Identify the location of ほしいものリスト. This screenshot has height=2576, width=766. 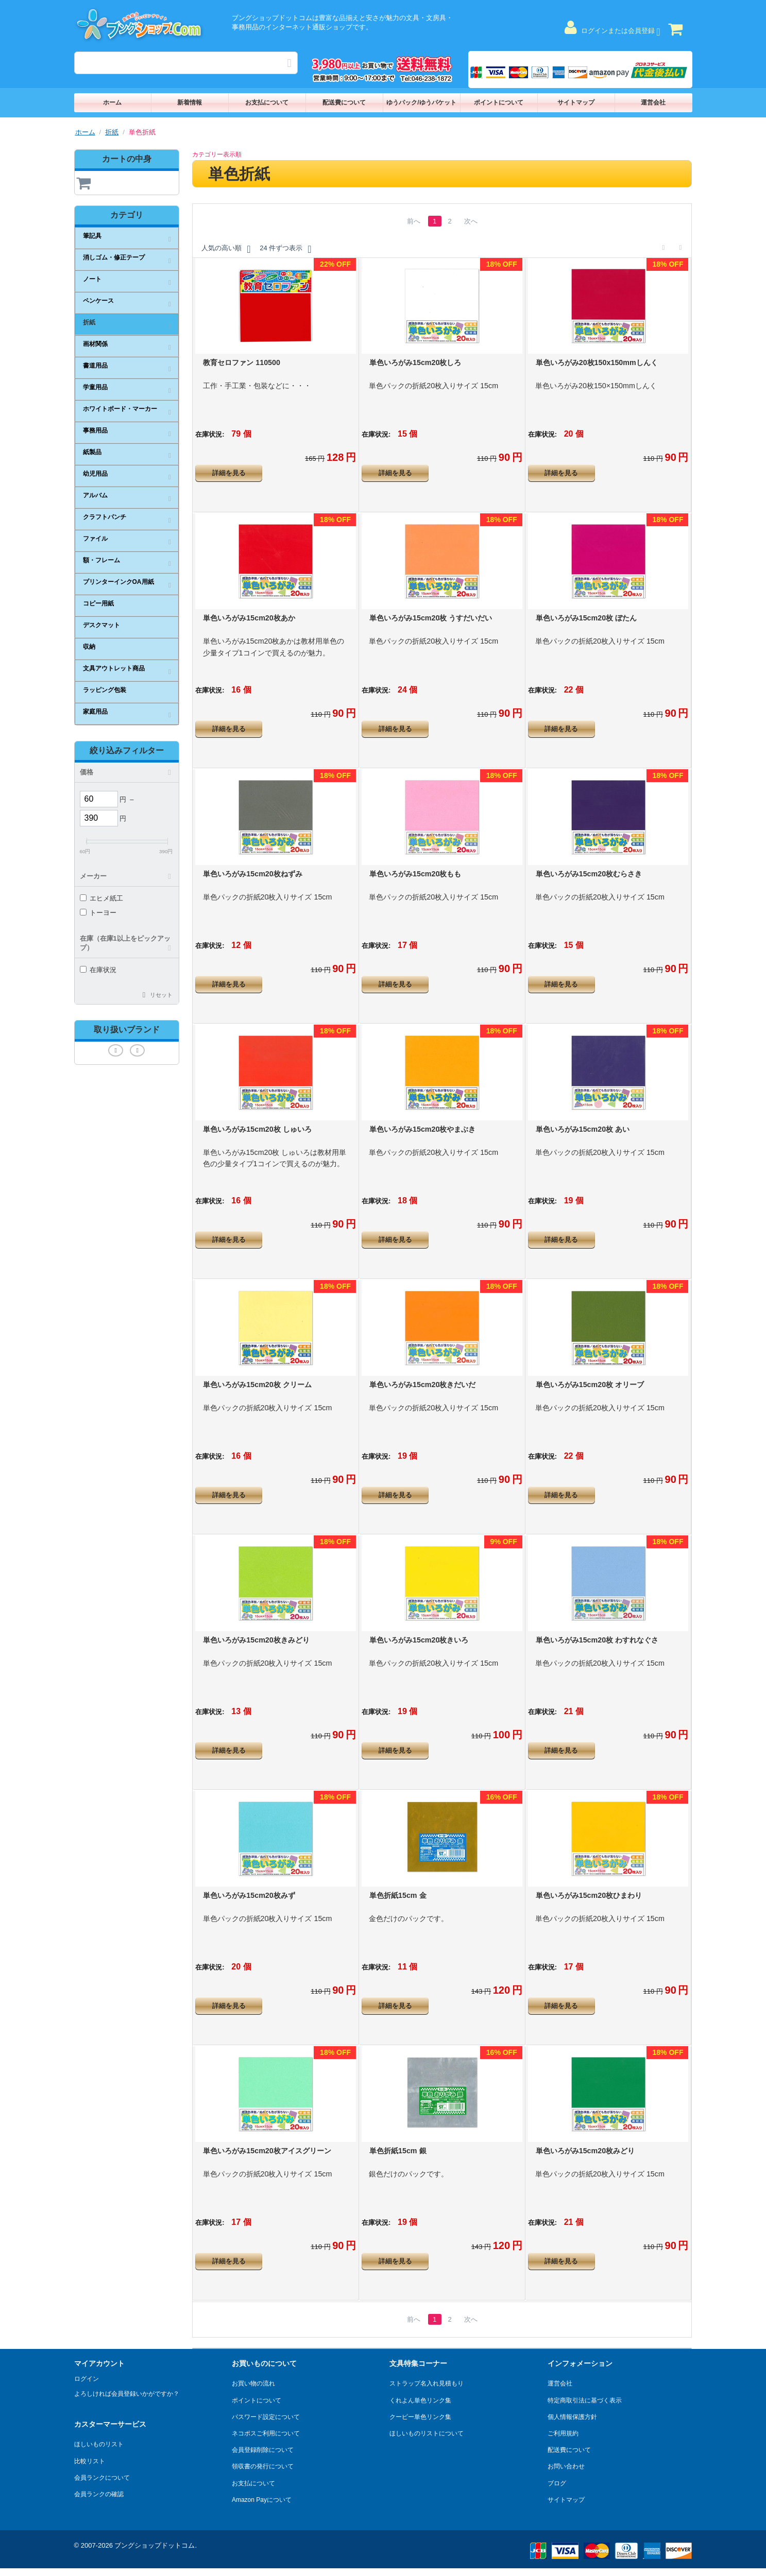
(99, 2444).